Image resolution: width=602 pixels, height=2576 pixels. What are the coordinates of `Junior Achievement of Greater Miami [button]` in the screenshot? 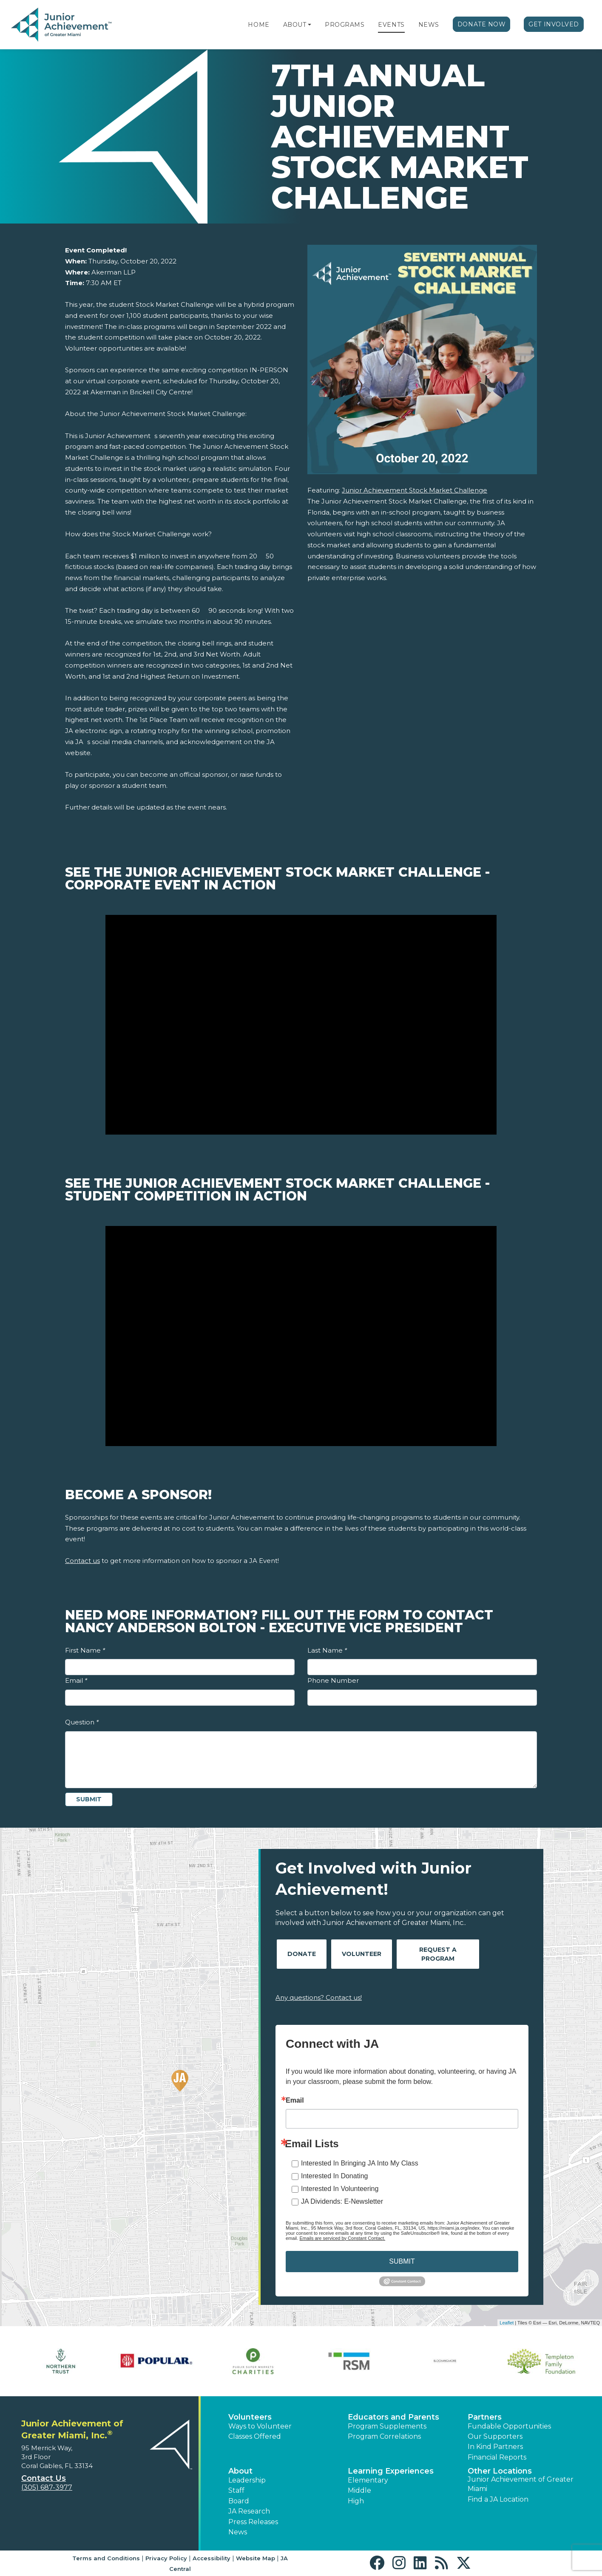 It's located at (521, 2484).